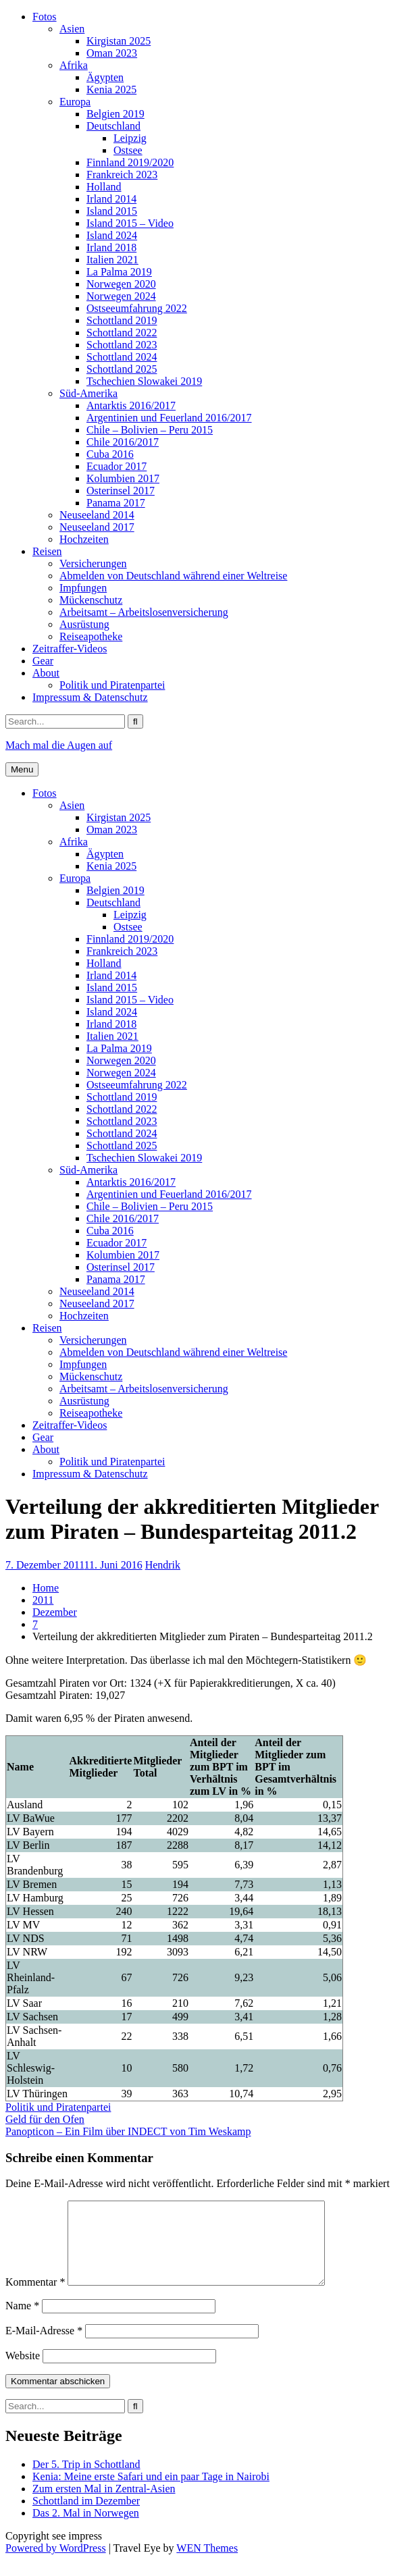 This screenshot has width=412, height=2576. Describe the element at coordinates (207, 2564) in the screenshot. I see `WEN Themes` at that location.